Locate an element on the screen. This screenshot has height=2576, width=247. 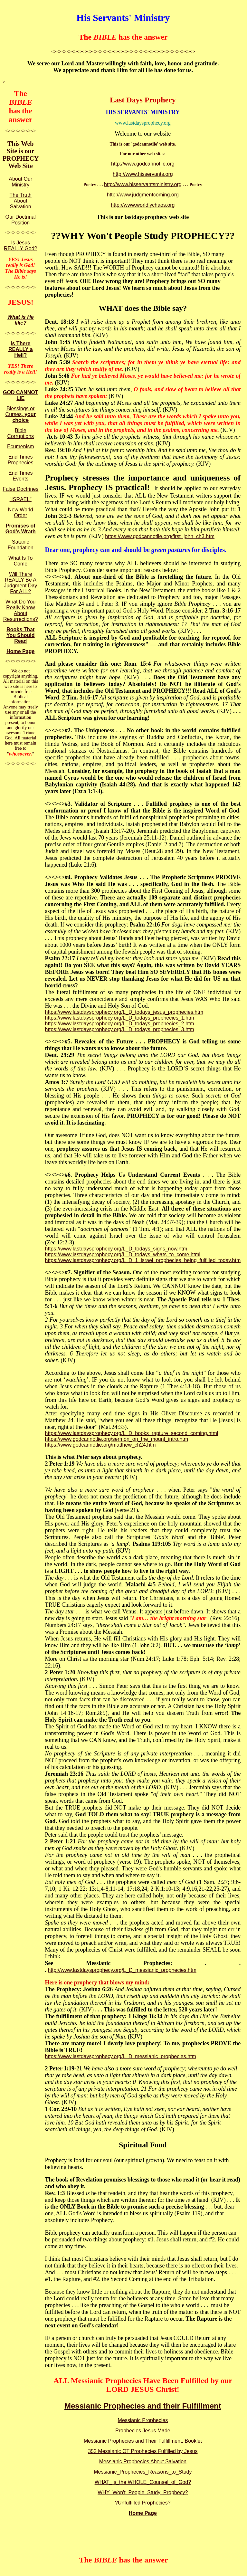
The Truth About Salvation is located at coordinates (21, 200).